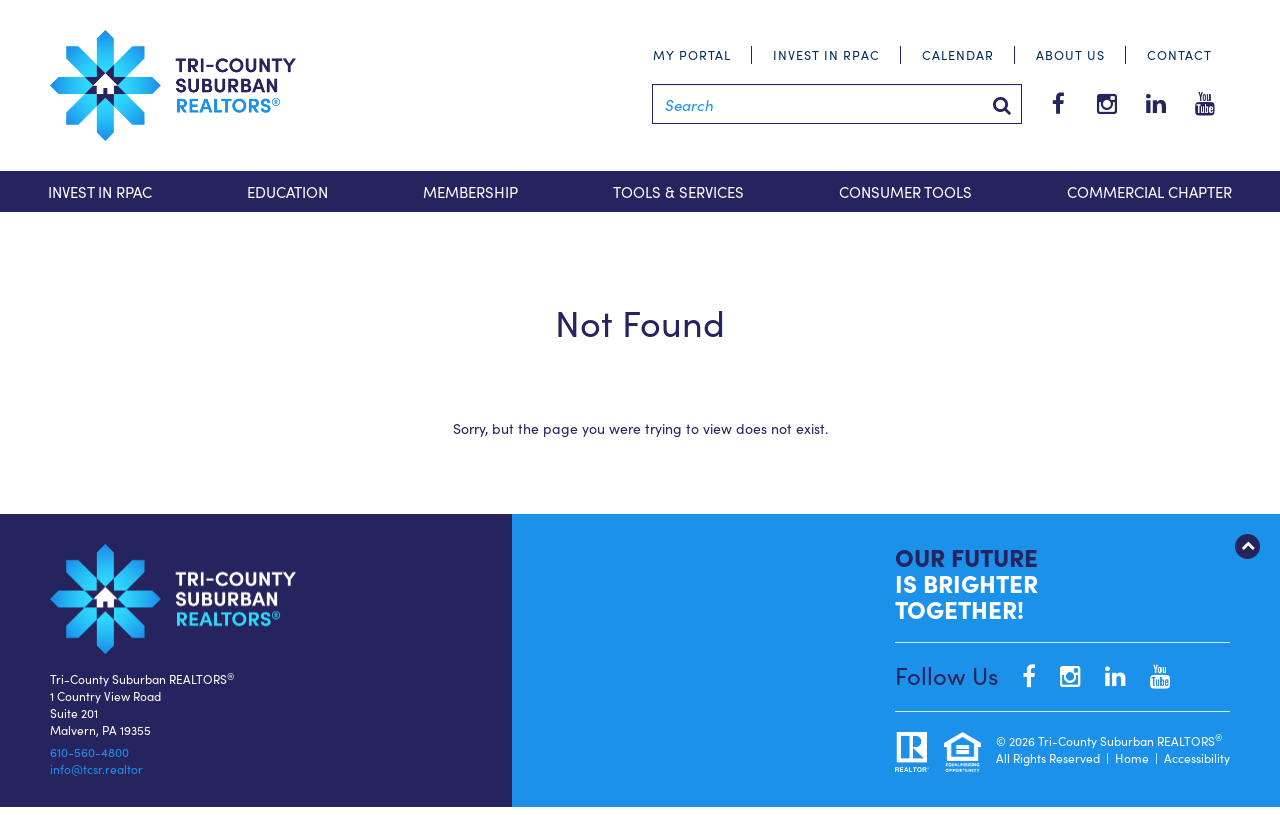  What do you see at coordinates (826, 54) in the screenshot?
I see `Invest in RPAC` at bounding box center [826, 54].